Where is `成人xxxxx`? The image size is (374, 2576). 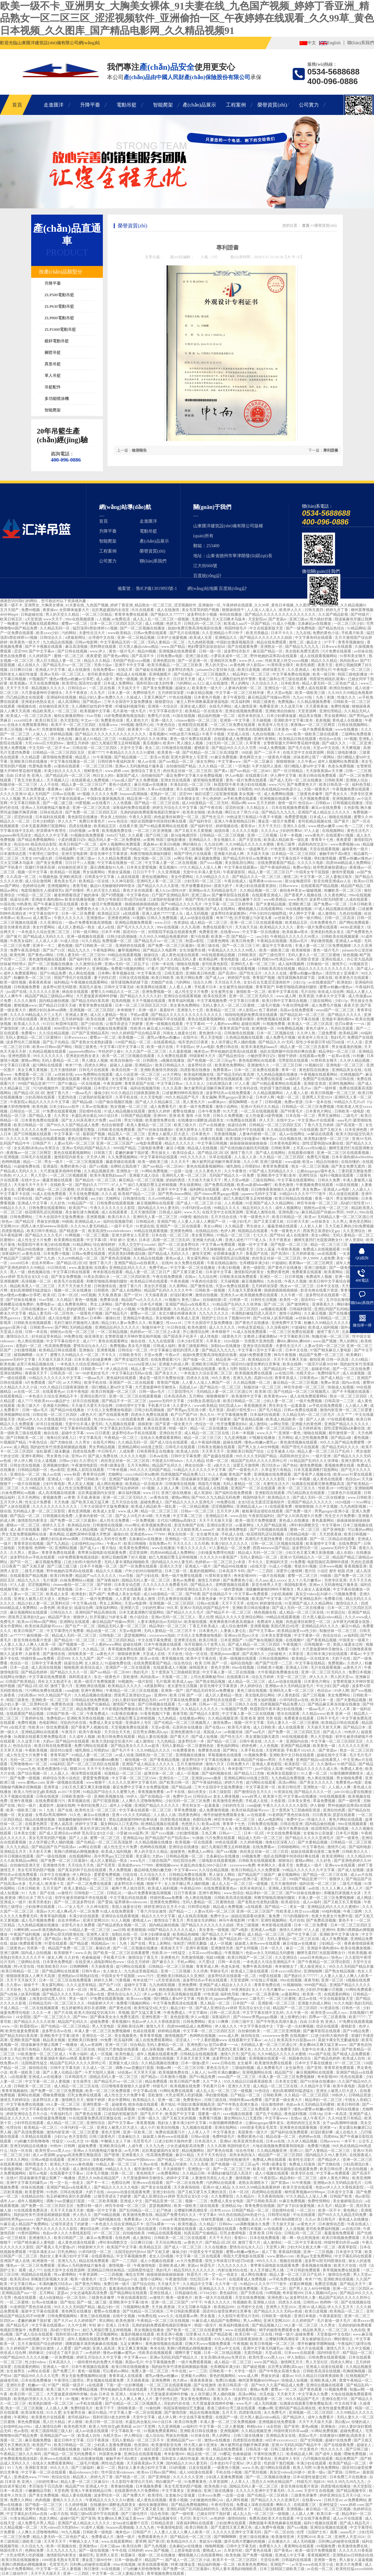
成人xxxxx is located at coordinates (277, 1580).